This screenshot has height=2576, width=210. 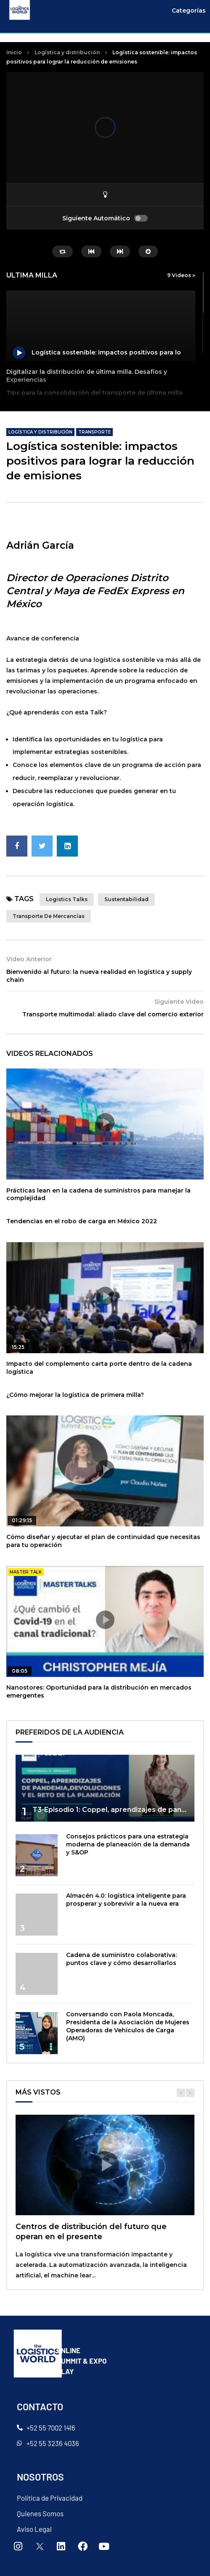 I want to click on Logistics talks, so click(x=67, y=899).